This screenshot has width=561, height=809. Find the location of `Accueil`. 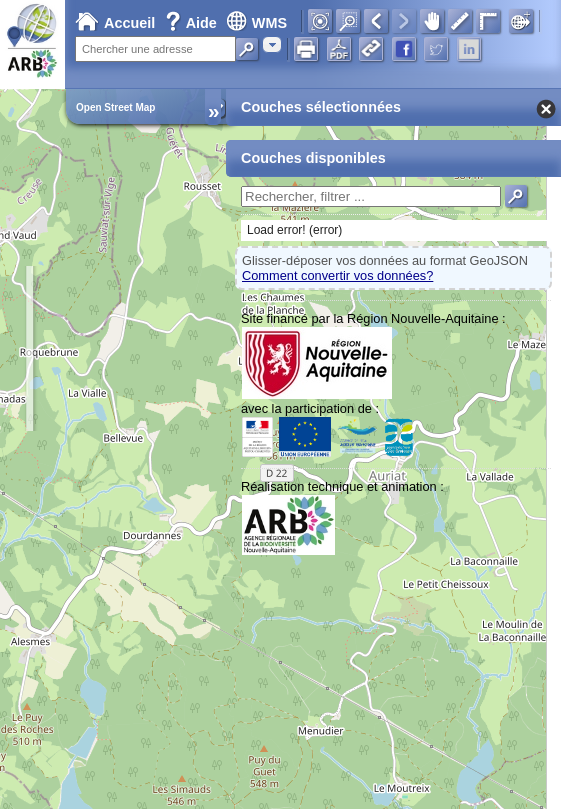

Accueil is located at coordinates (115, 23).